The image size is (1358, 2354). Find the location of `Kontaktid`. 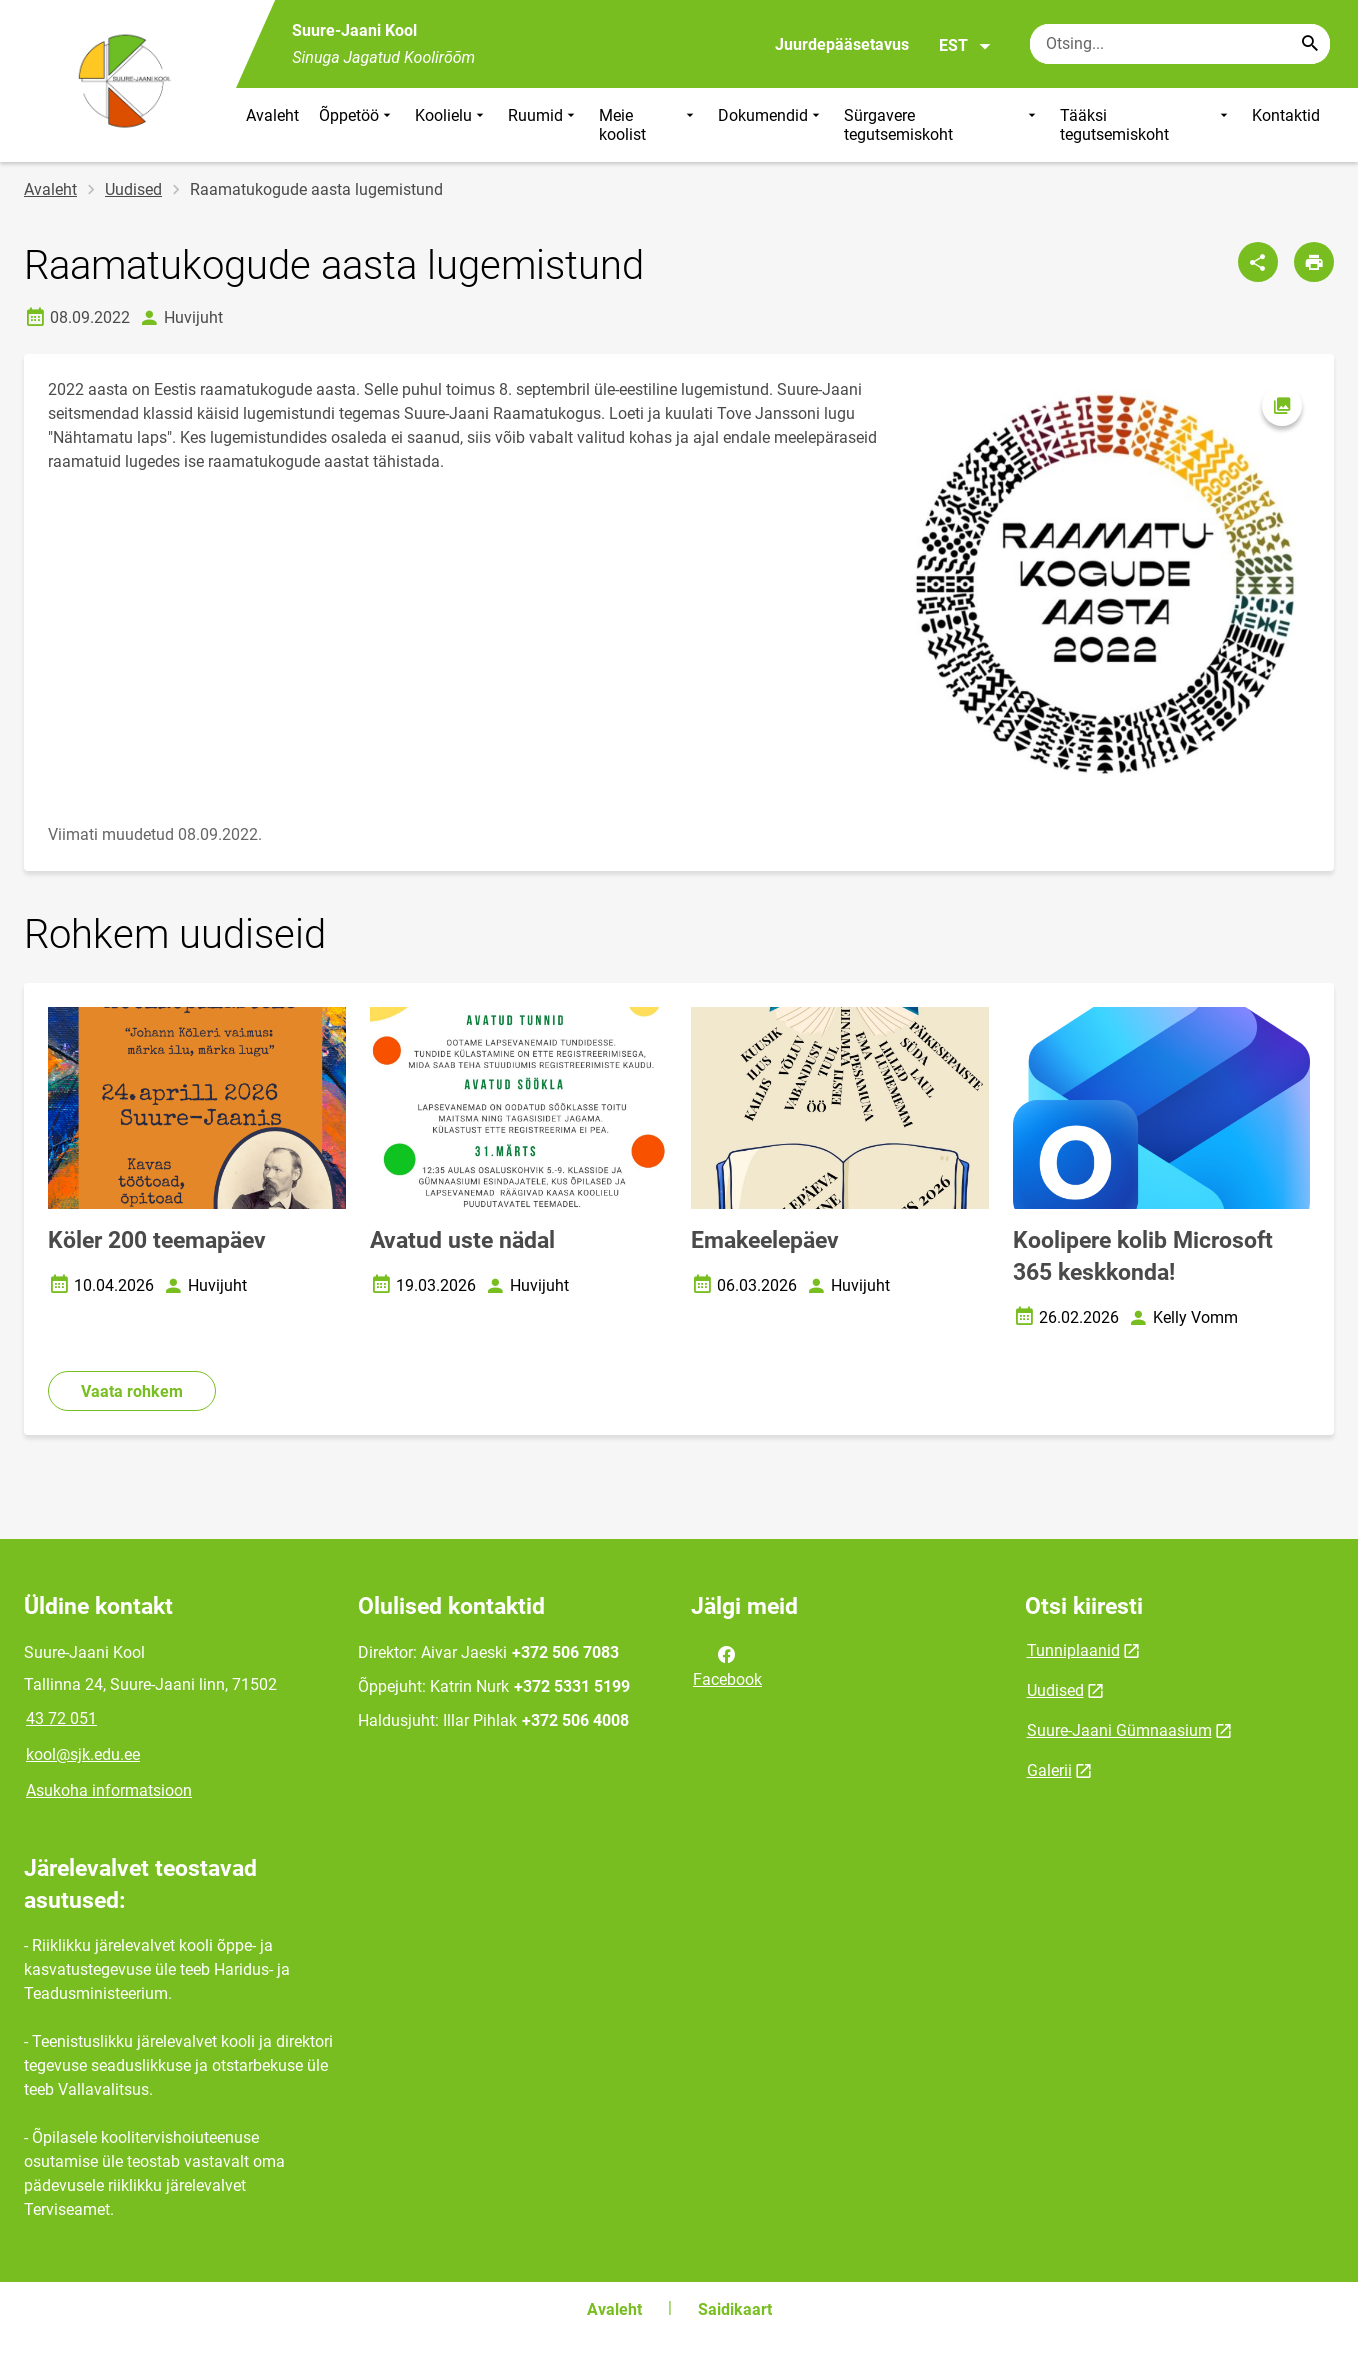

Kontaktid is located at coordinates (1286, 115).